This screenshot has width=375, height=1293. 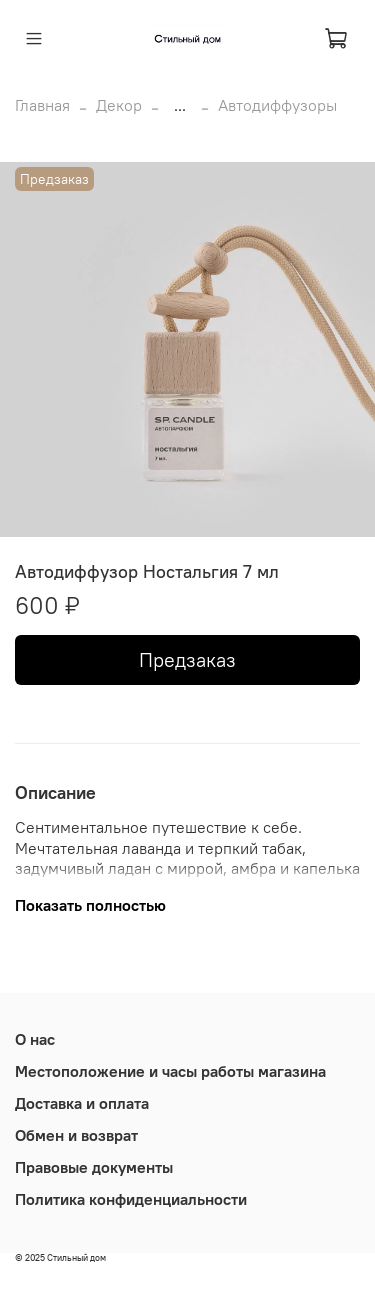 I want to click on ..., so click(x=180, y=105).